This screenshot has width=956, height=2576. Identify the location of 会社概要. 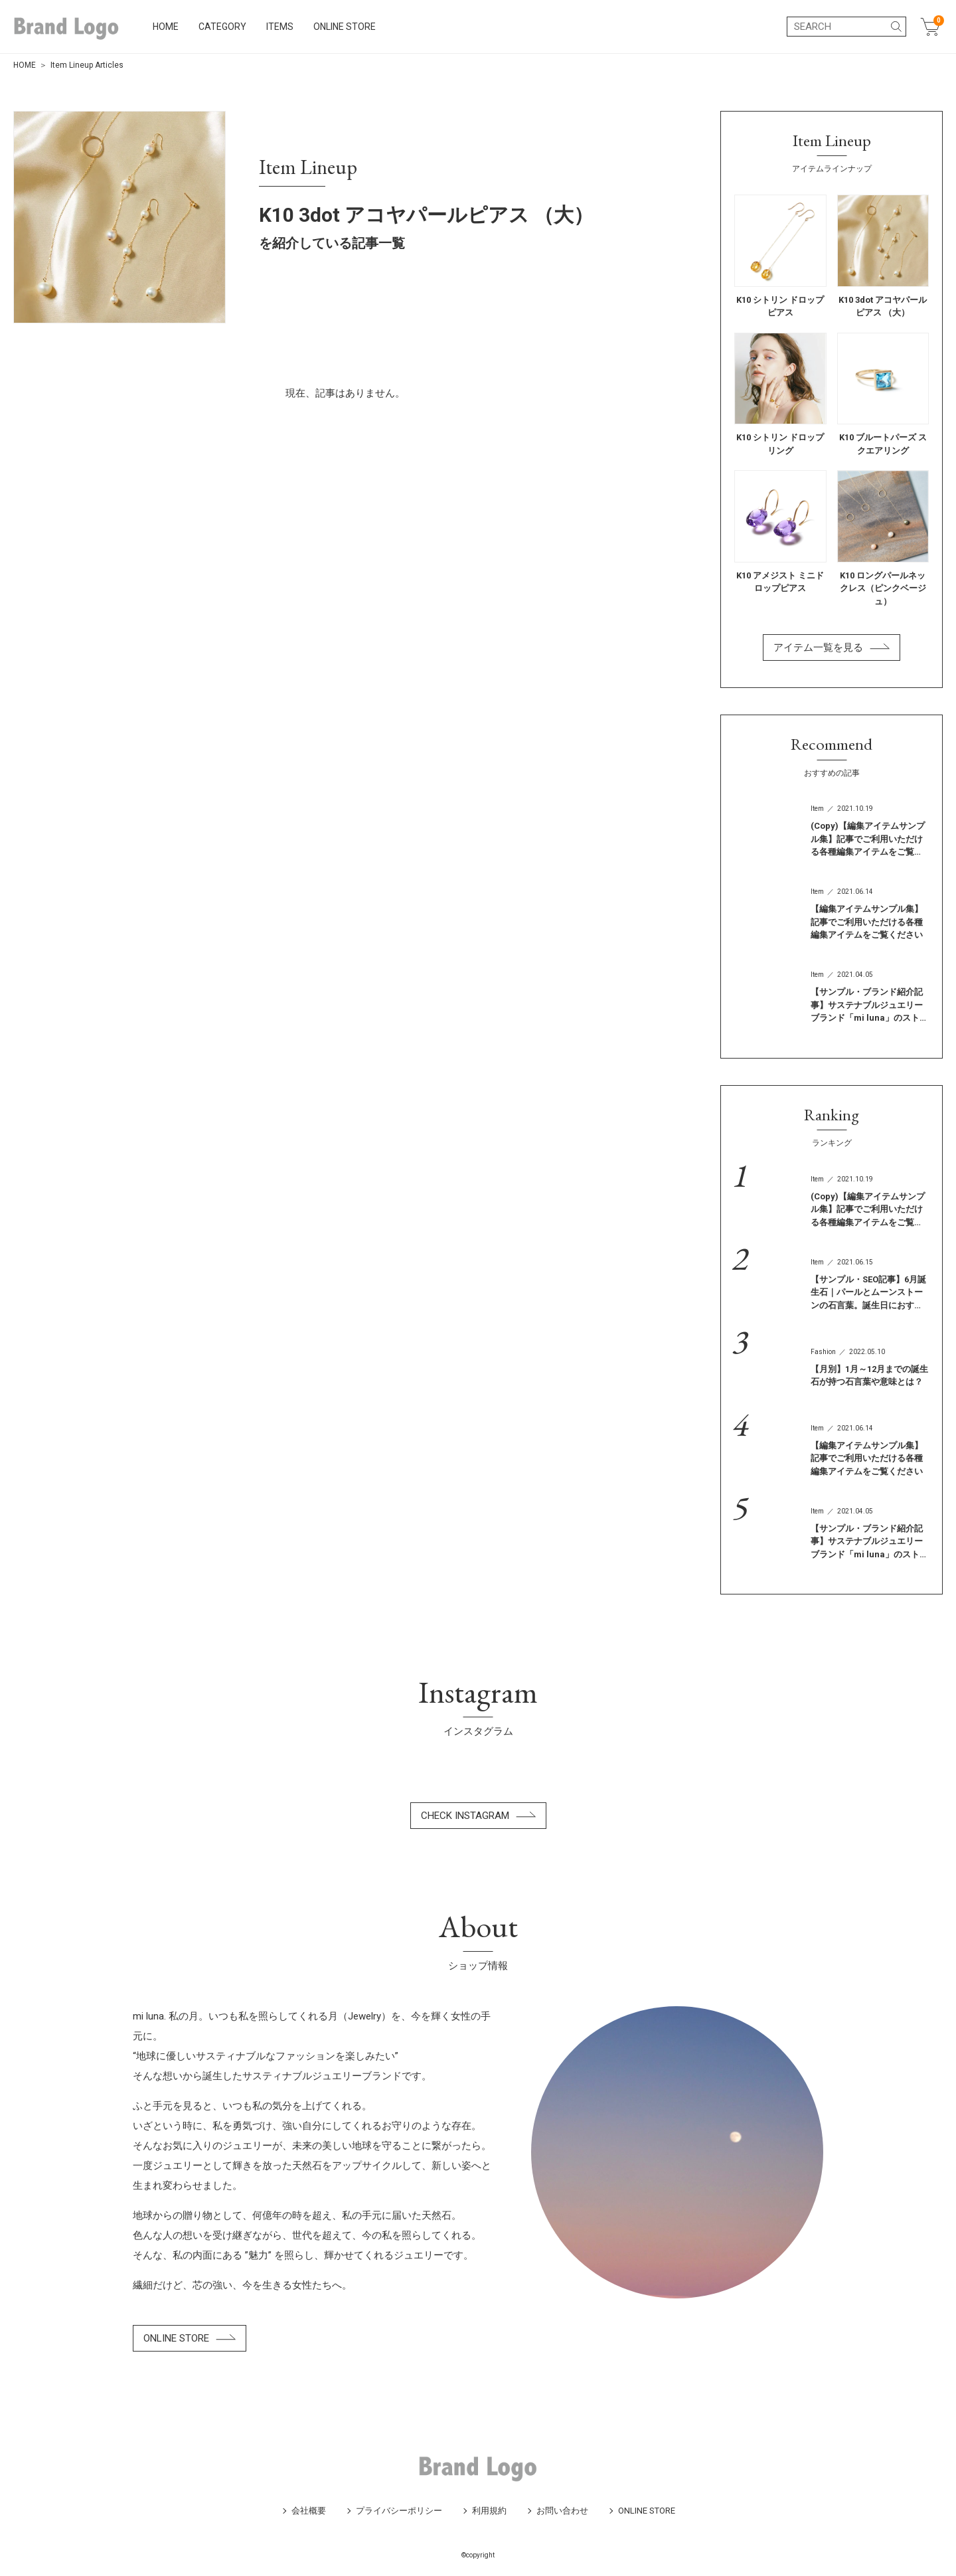
(308, 2511).